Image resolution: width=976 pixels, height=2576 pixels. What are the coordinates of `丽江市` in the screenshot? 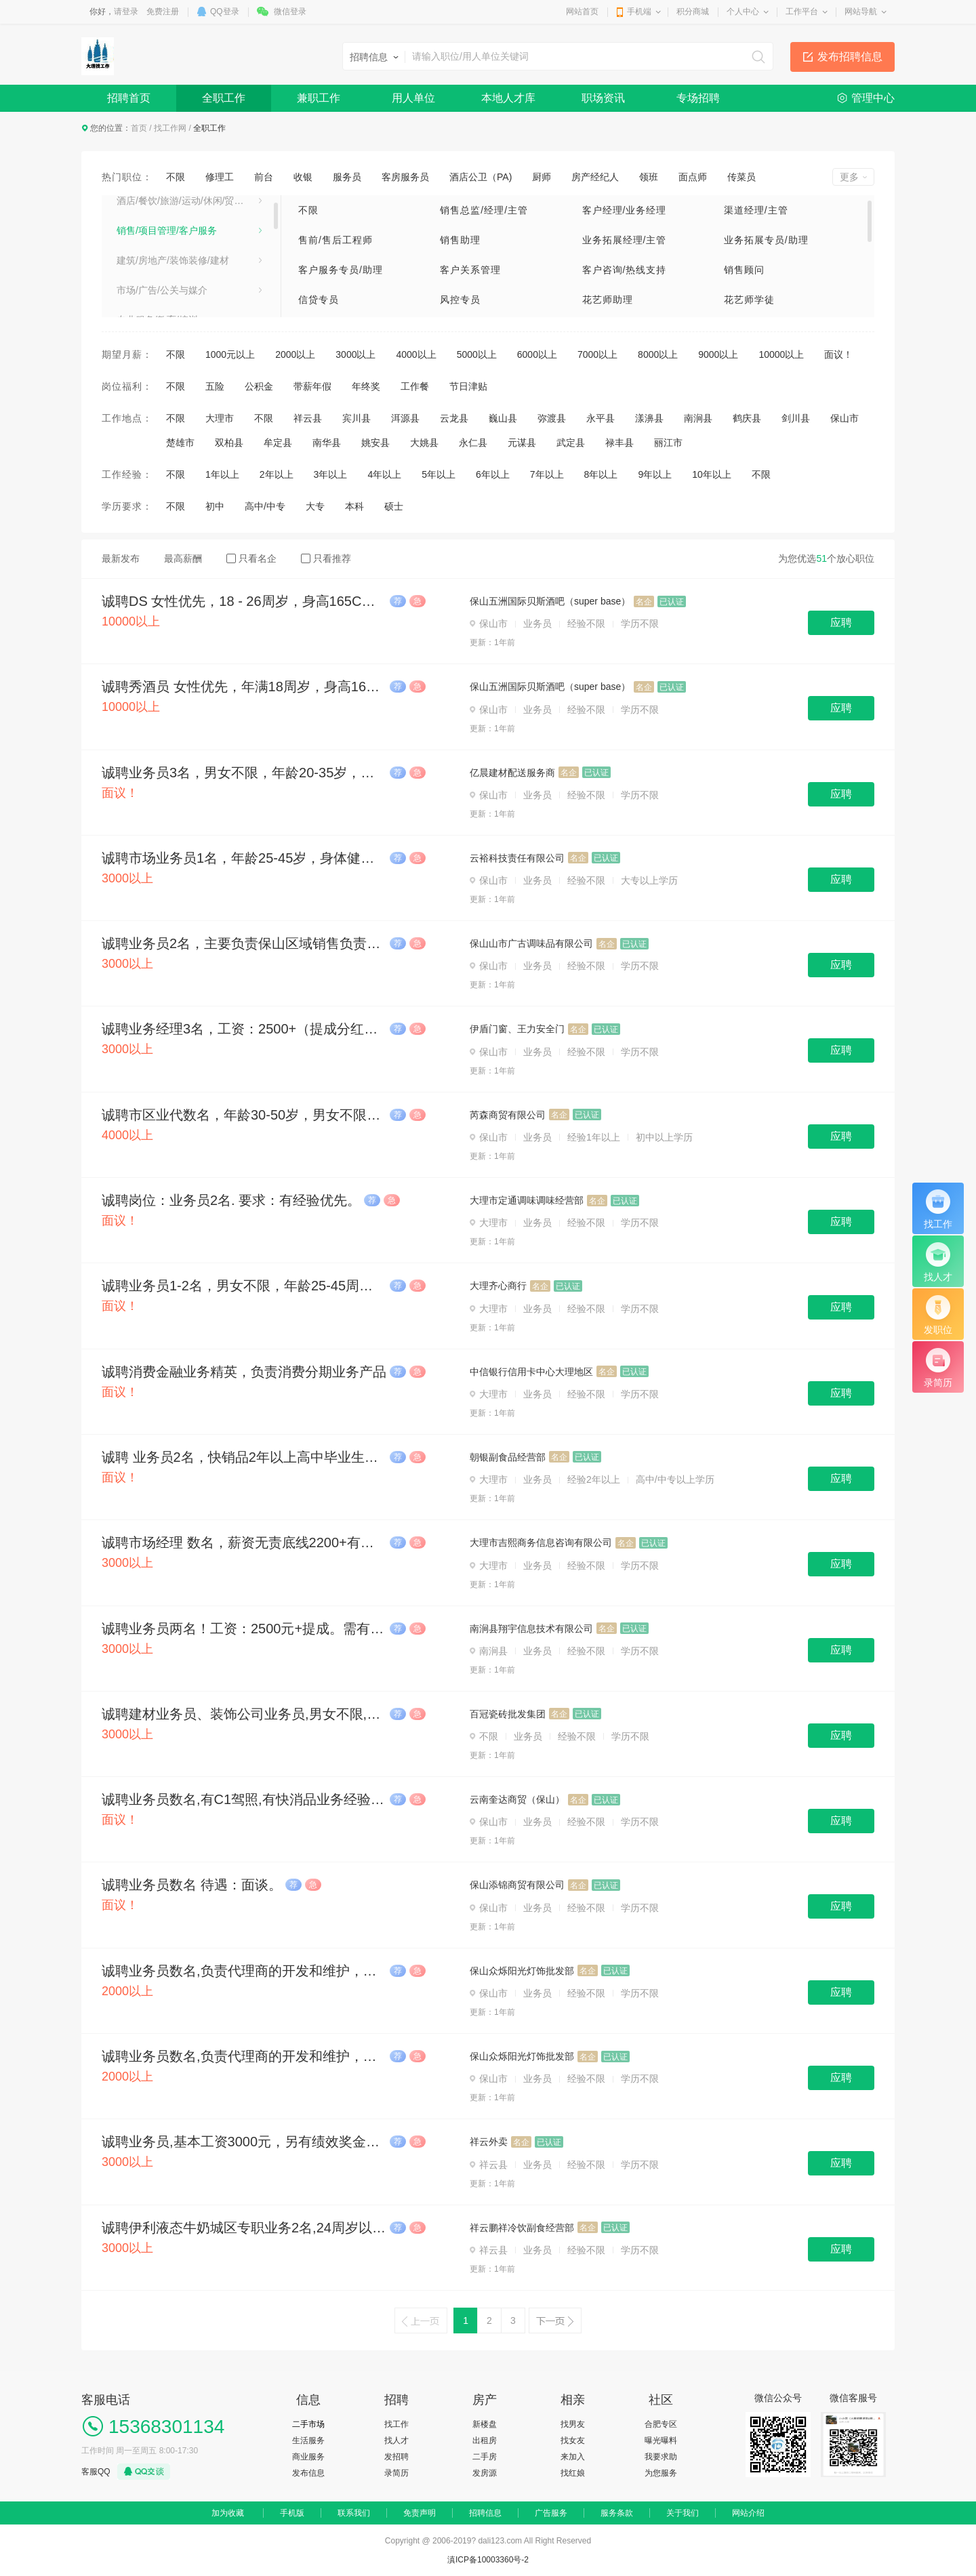 It's located at (668, 442).